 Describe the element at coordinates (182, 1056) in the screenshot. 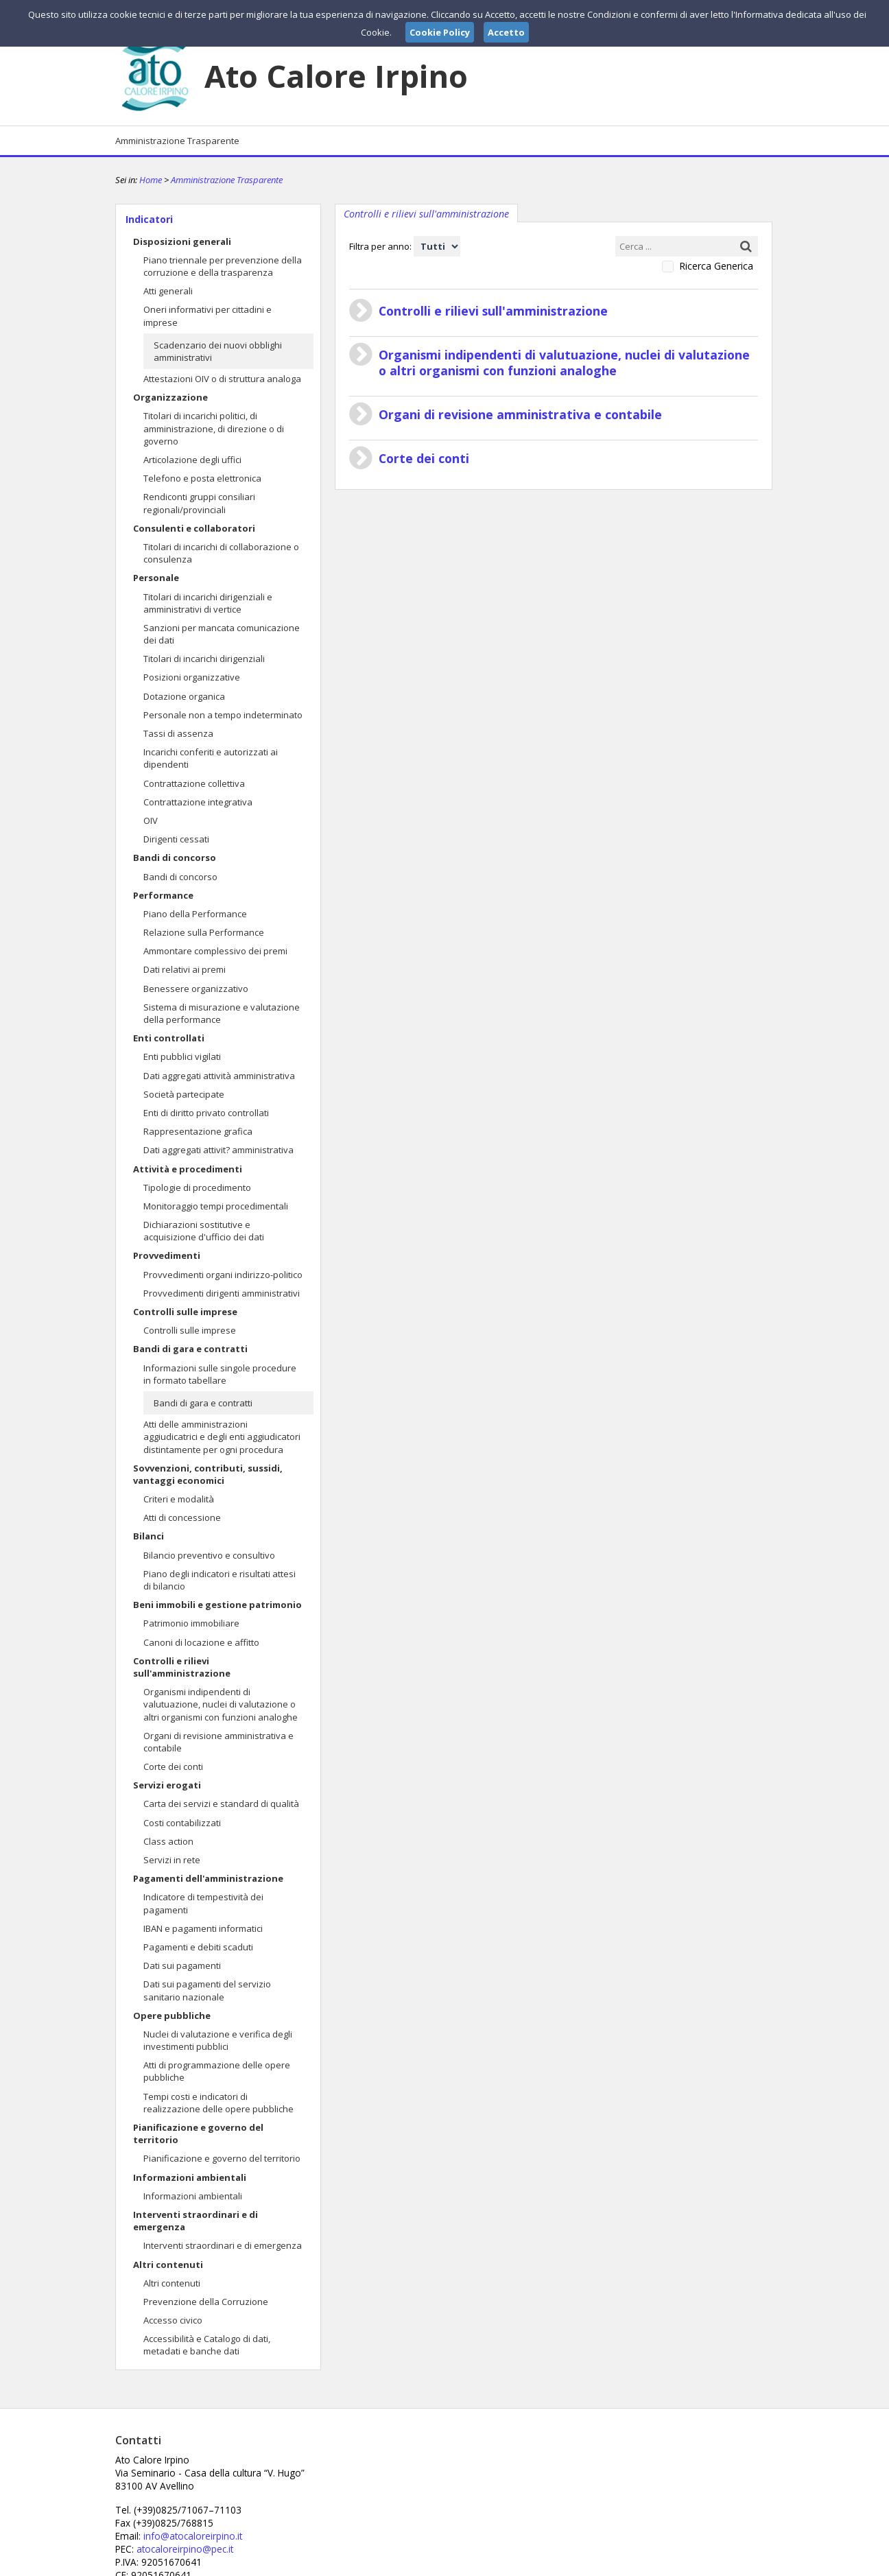

I see `Enti pubblici vigilati` at that location.